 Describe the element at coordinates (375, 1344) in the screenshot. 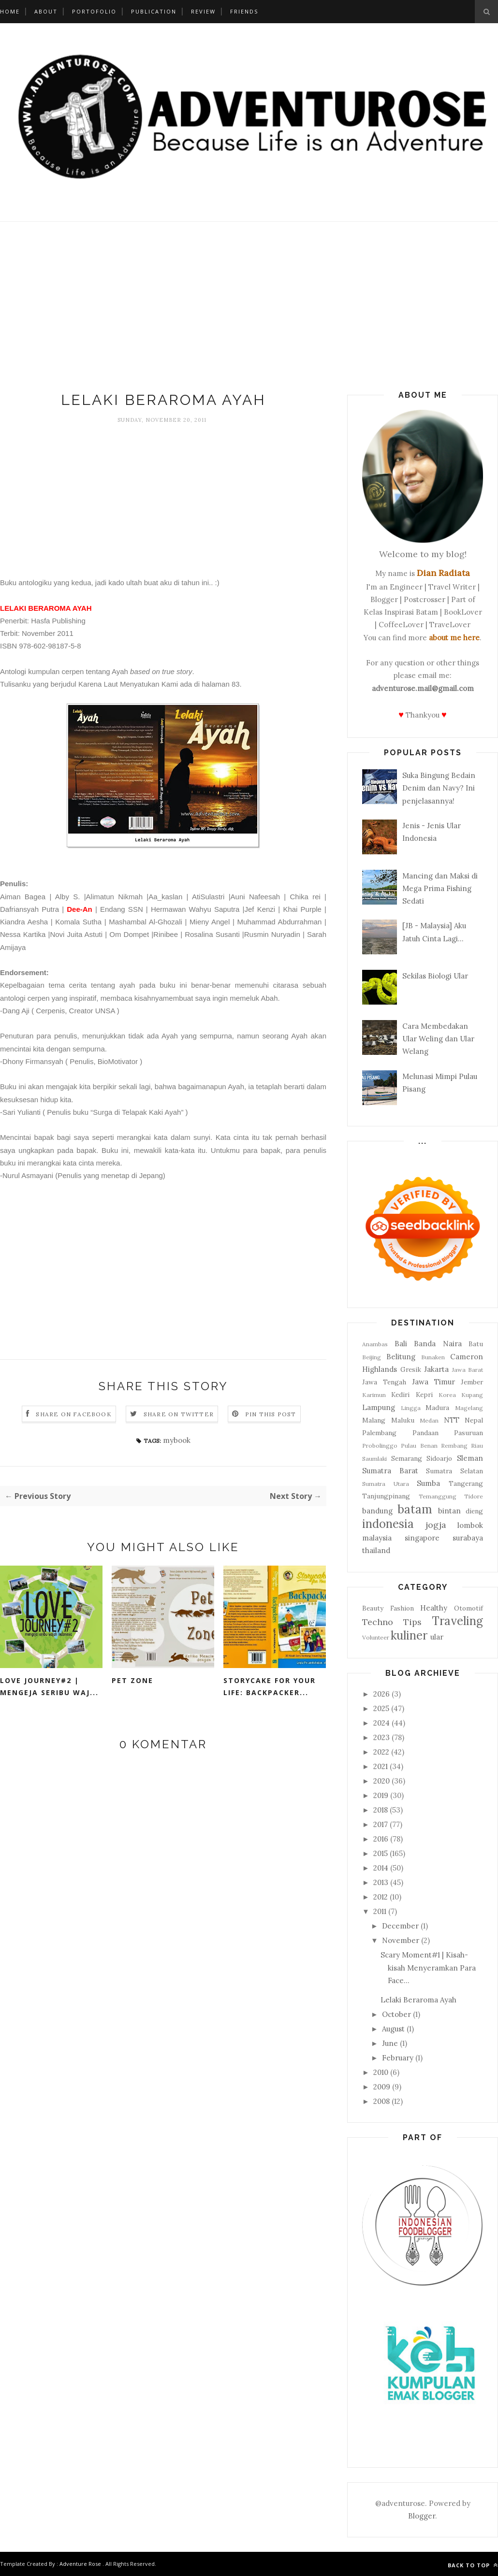

I see `Anambas` at that location.